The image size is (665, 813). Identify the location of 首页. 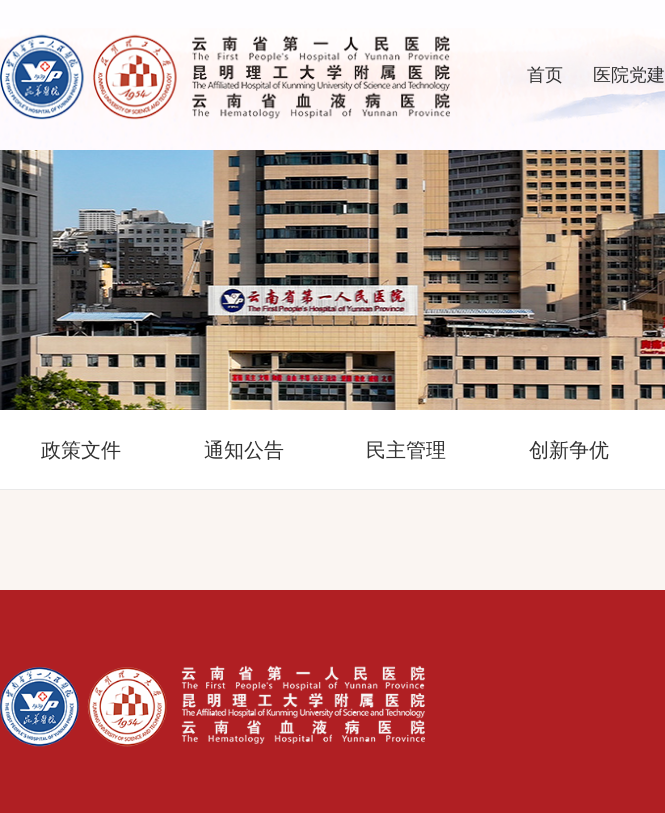
(545, 75).